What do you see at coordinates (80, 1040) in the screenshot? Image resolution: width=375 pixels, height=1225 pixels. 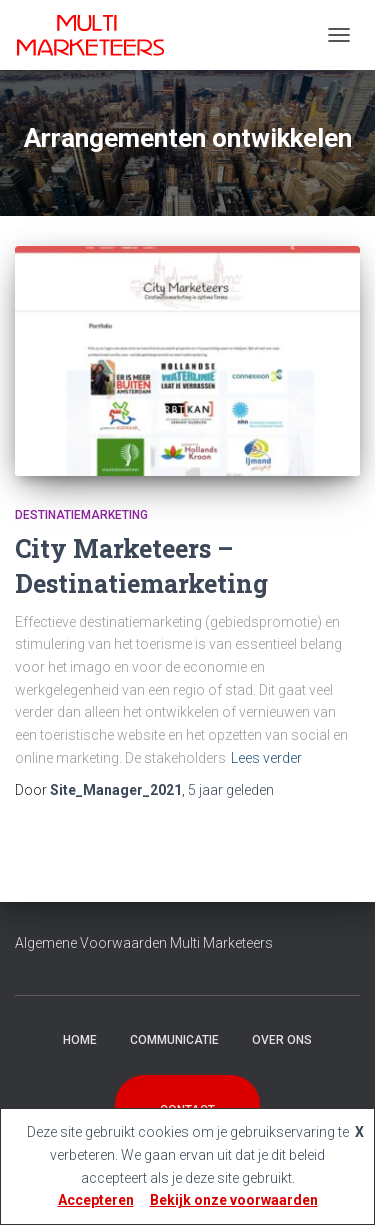 I see `Home` at bounding box center [80, 1040].